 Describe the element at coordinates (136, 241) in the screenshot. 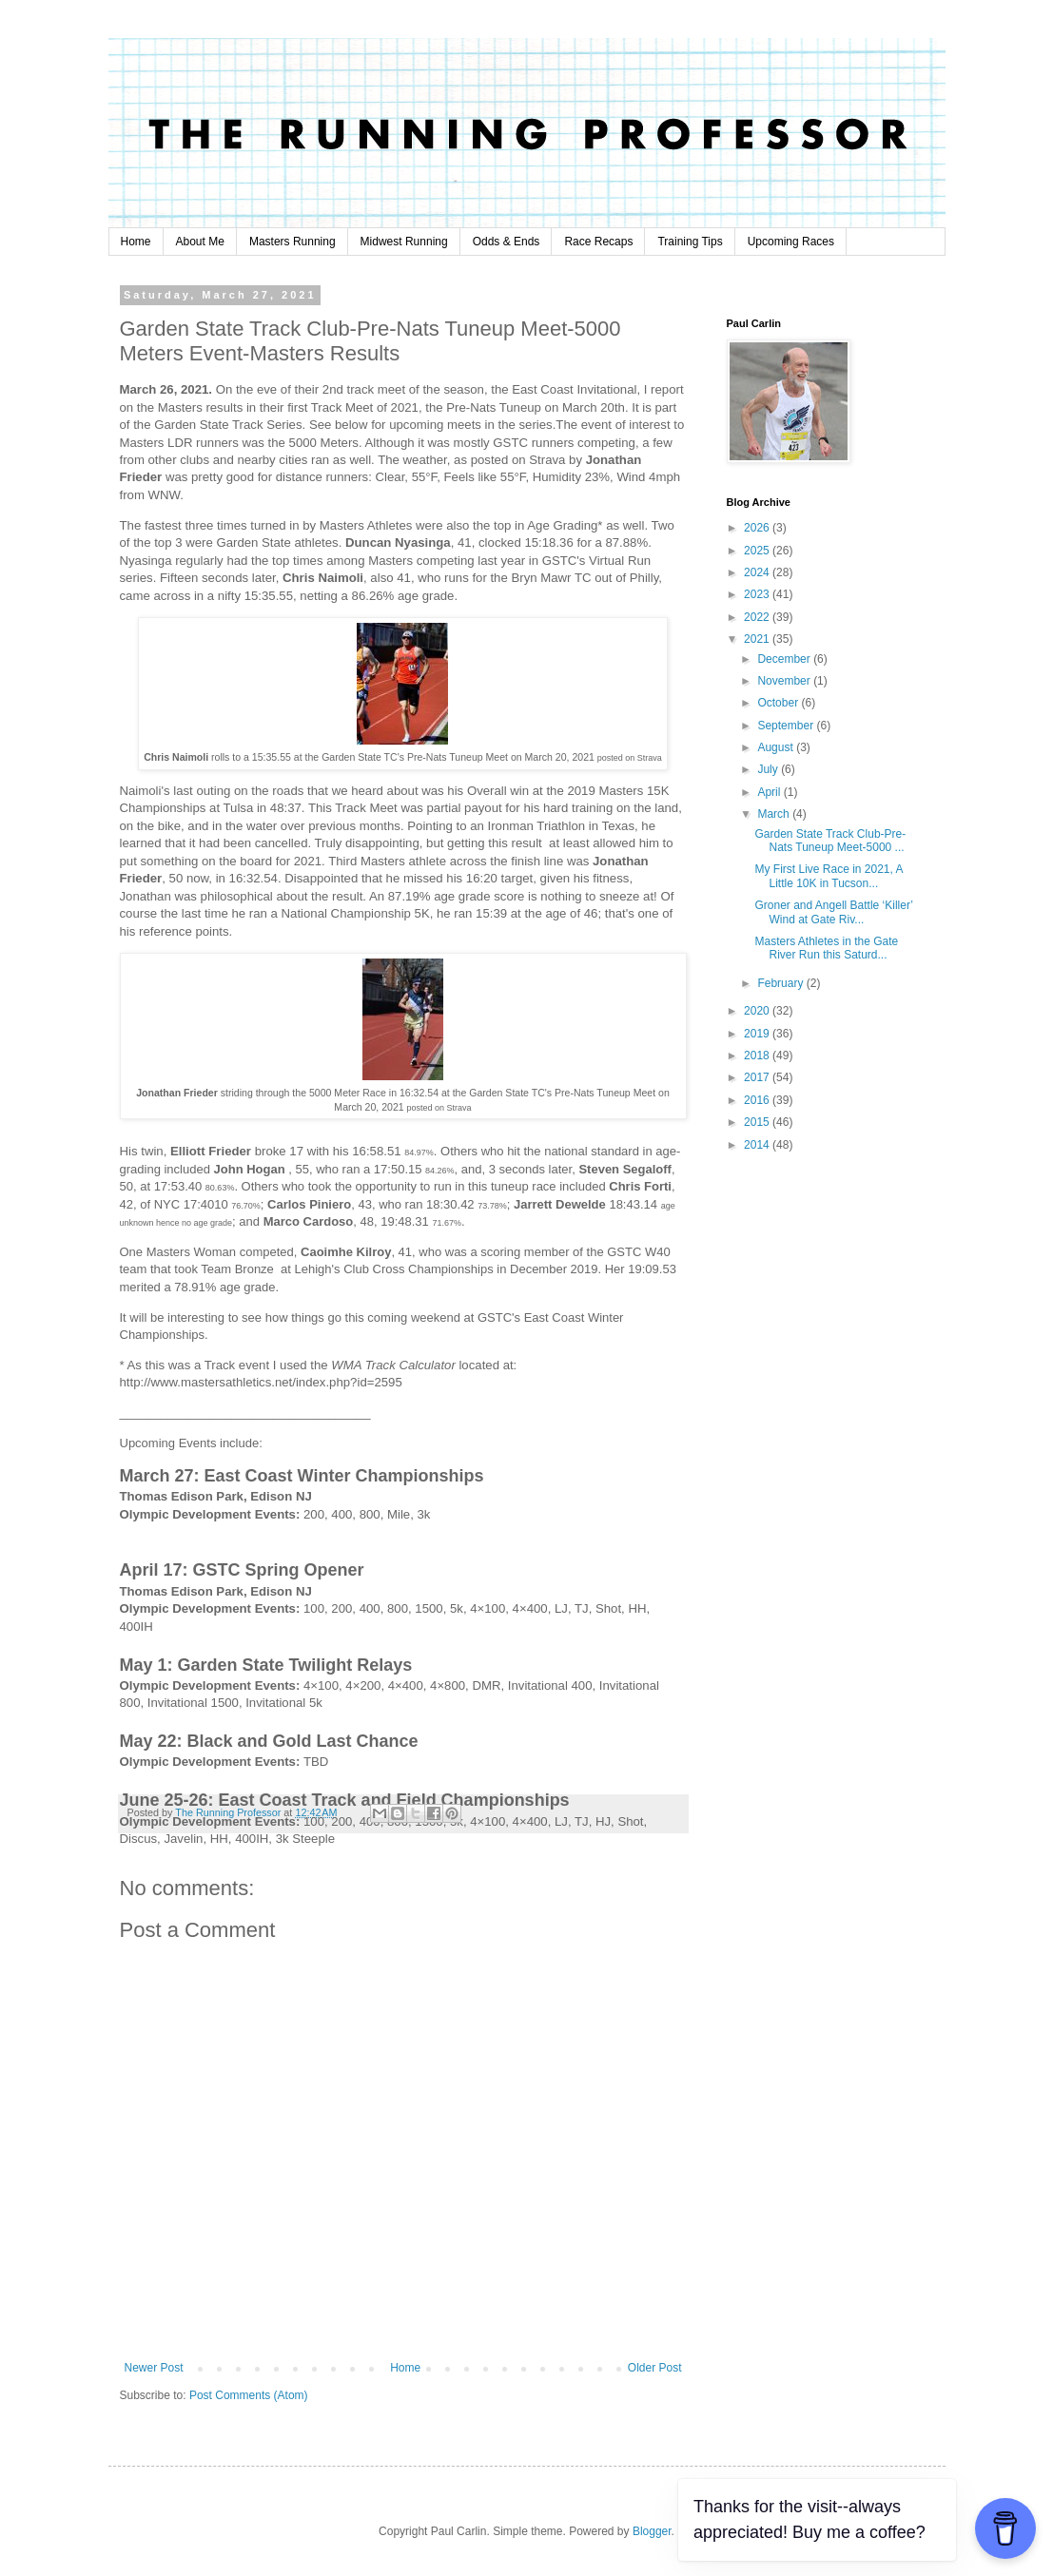

I see `Home` at that location.